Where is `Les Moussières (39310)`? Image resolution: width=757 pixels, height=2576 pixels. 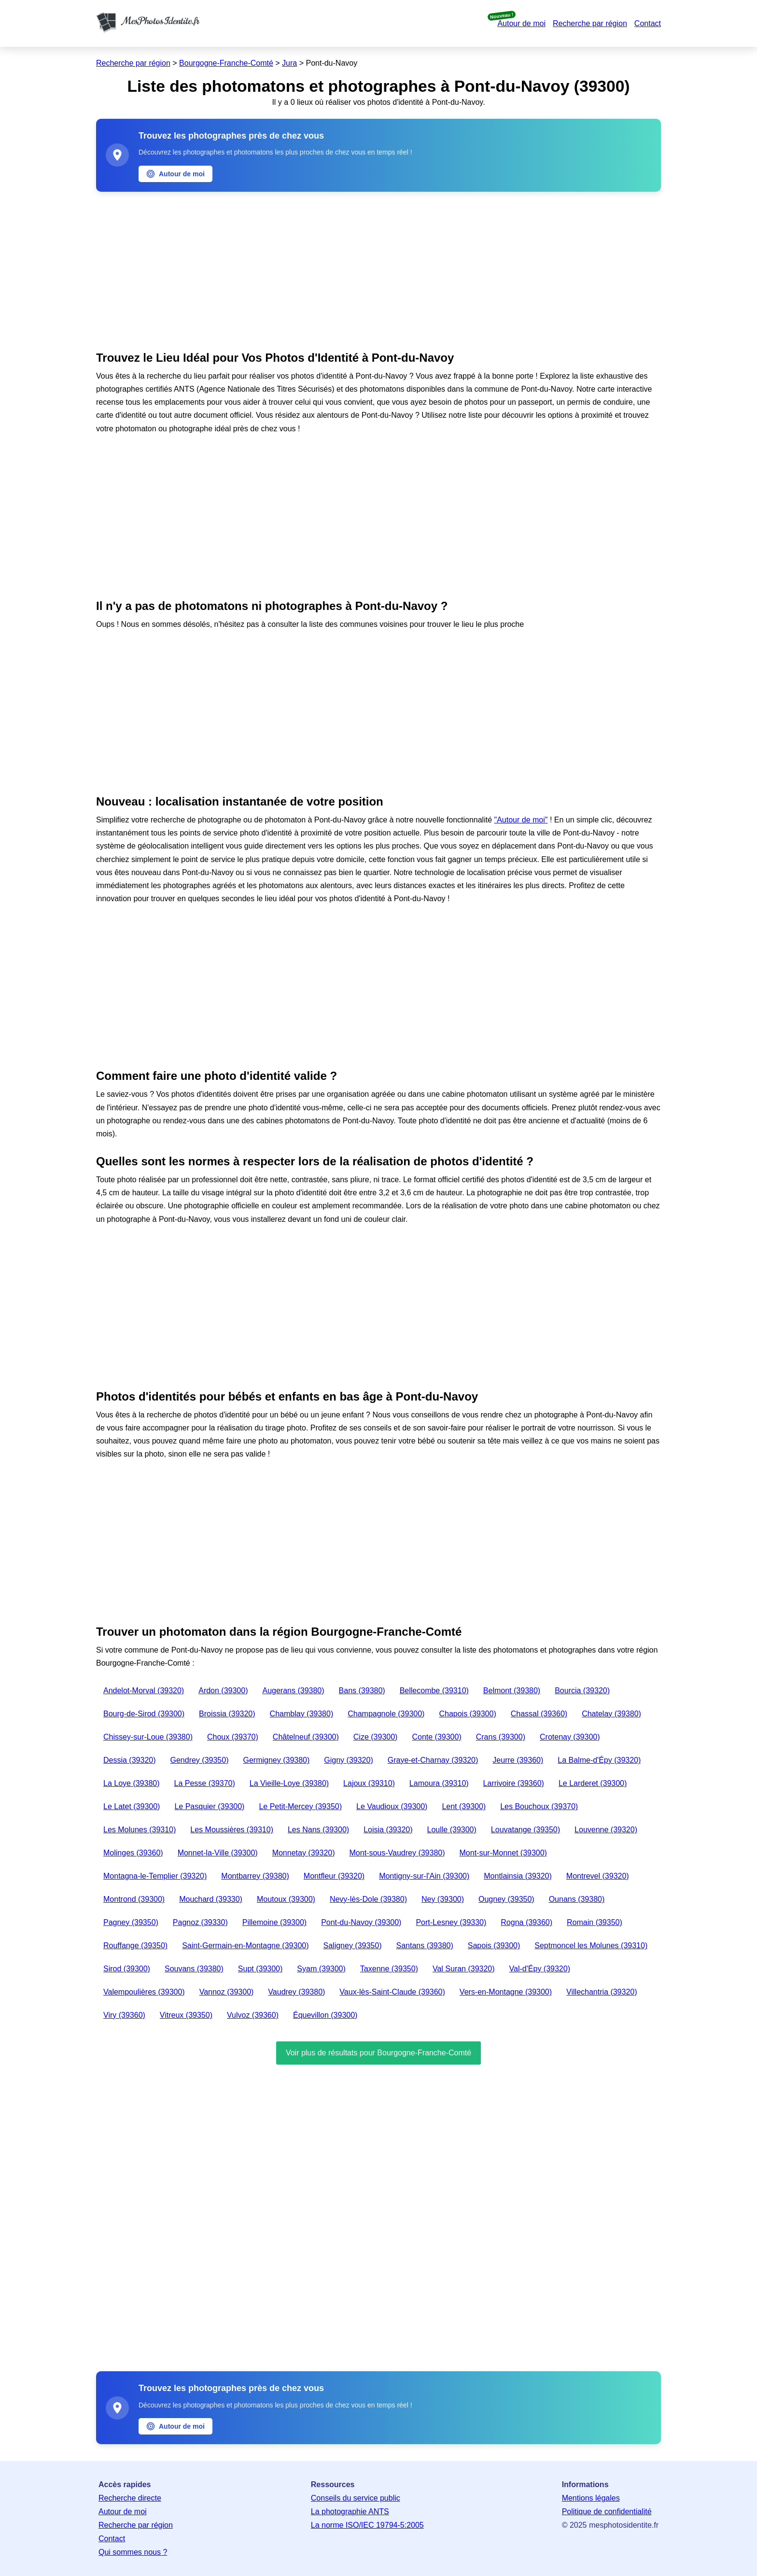 Les Moussières (39310) is located at coordinates (231, 1830).